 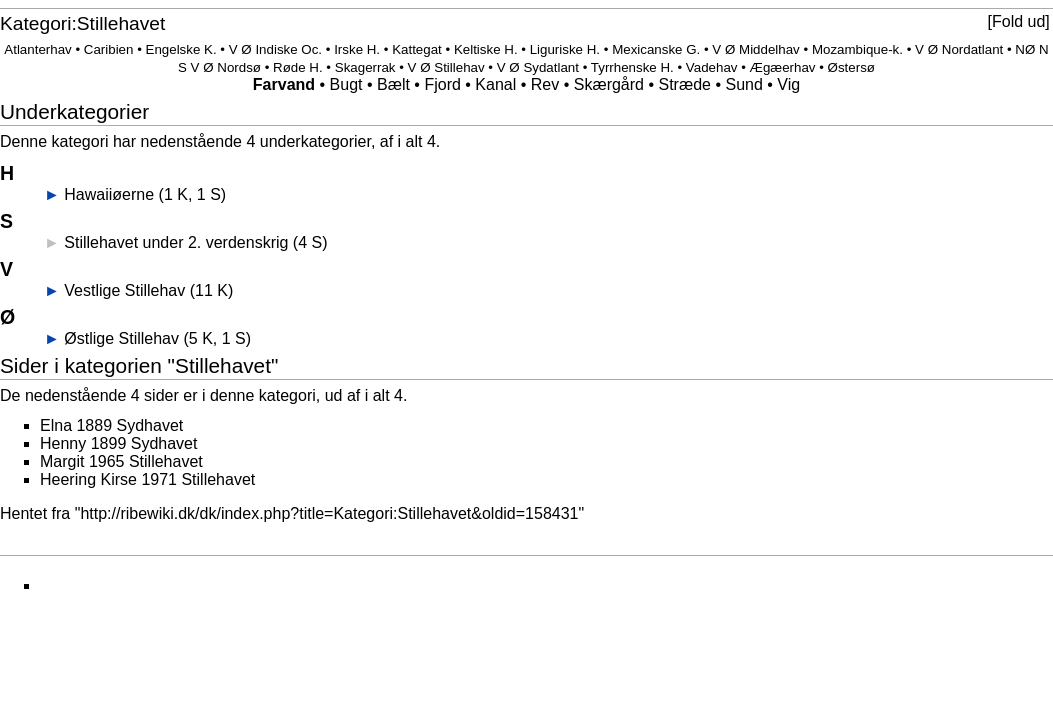 What do you see at coordinates (109, 49) in the screenshot?
I see `Caribien` at bounding box center [109, 49].